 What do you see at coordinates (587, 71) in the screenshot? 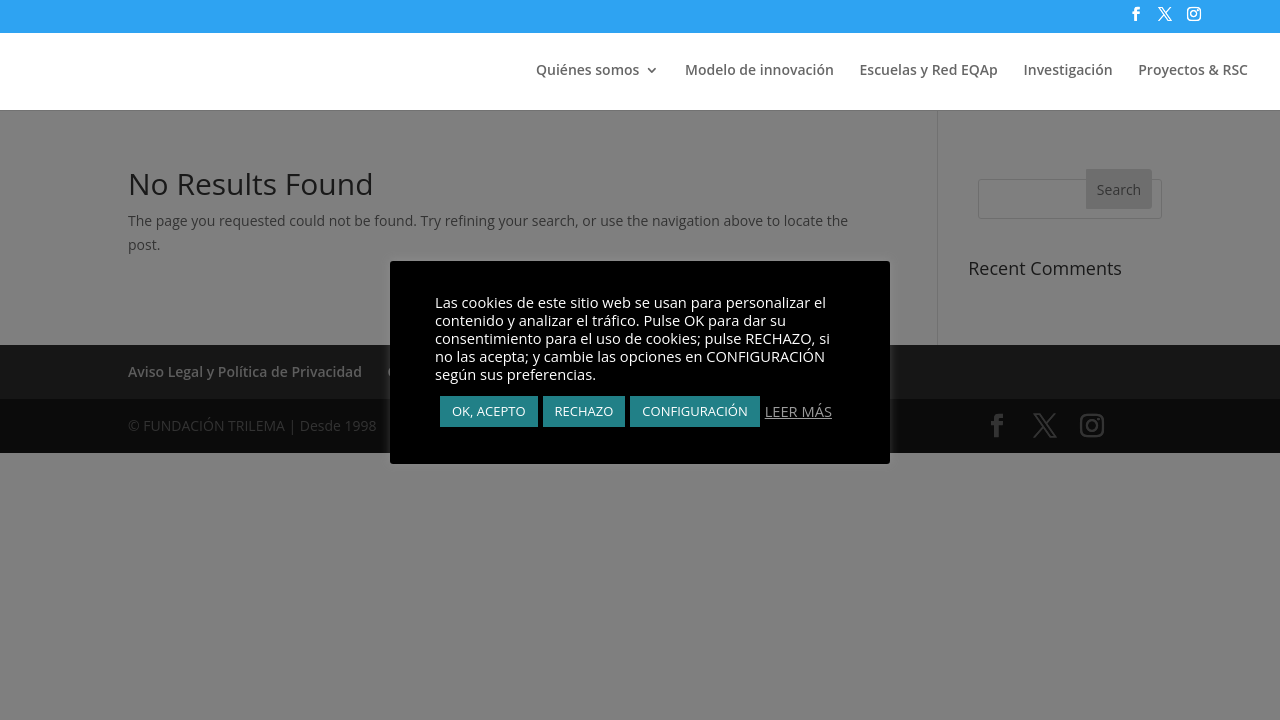
I see `Quiénes somos` at bounding box center [587, 71].